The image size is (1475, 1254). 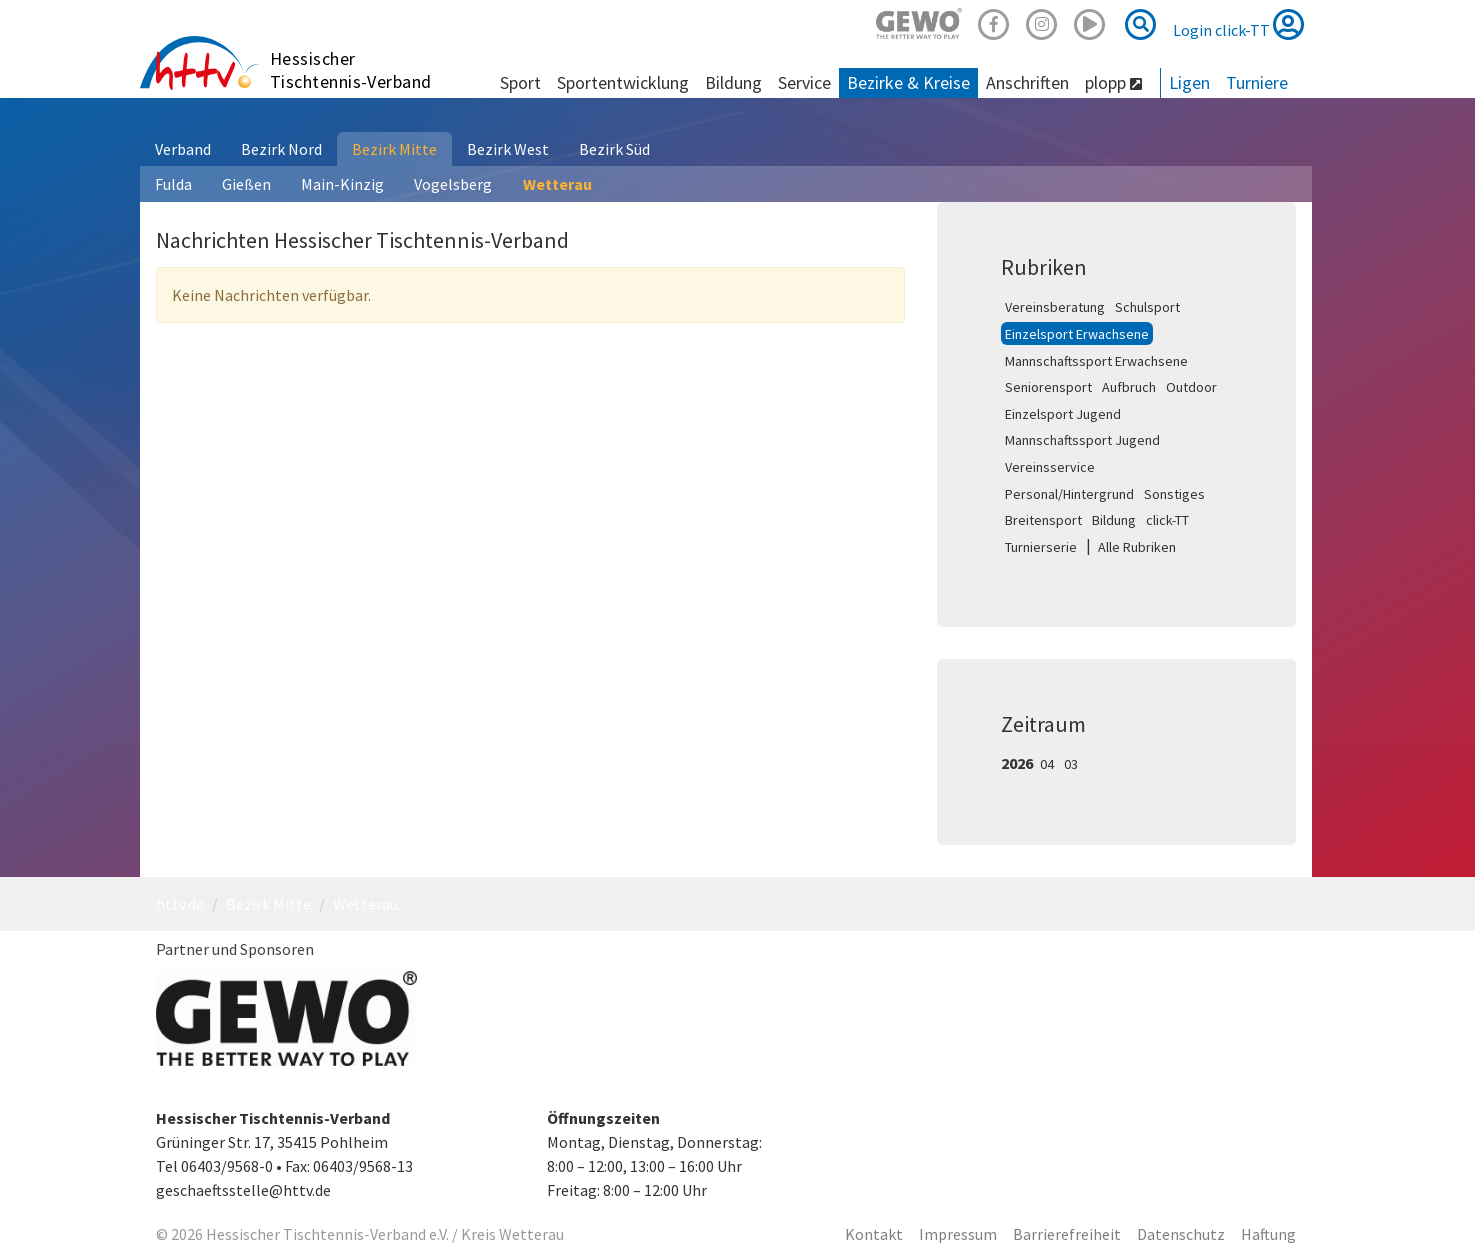 What do you see at coordinates (614, 149) in the screenshot?
I see `Bezirk Süd` at bounding box center [614, 149].